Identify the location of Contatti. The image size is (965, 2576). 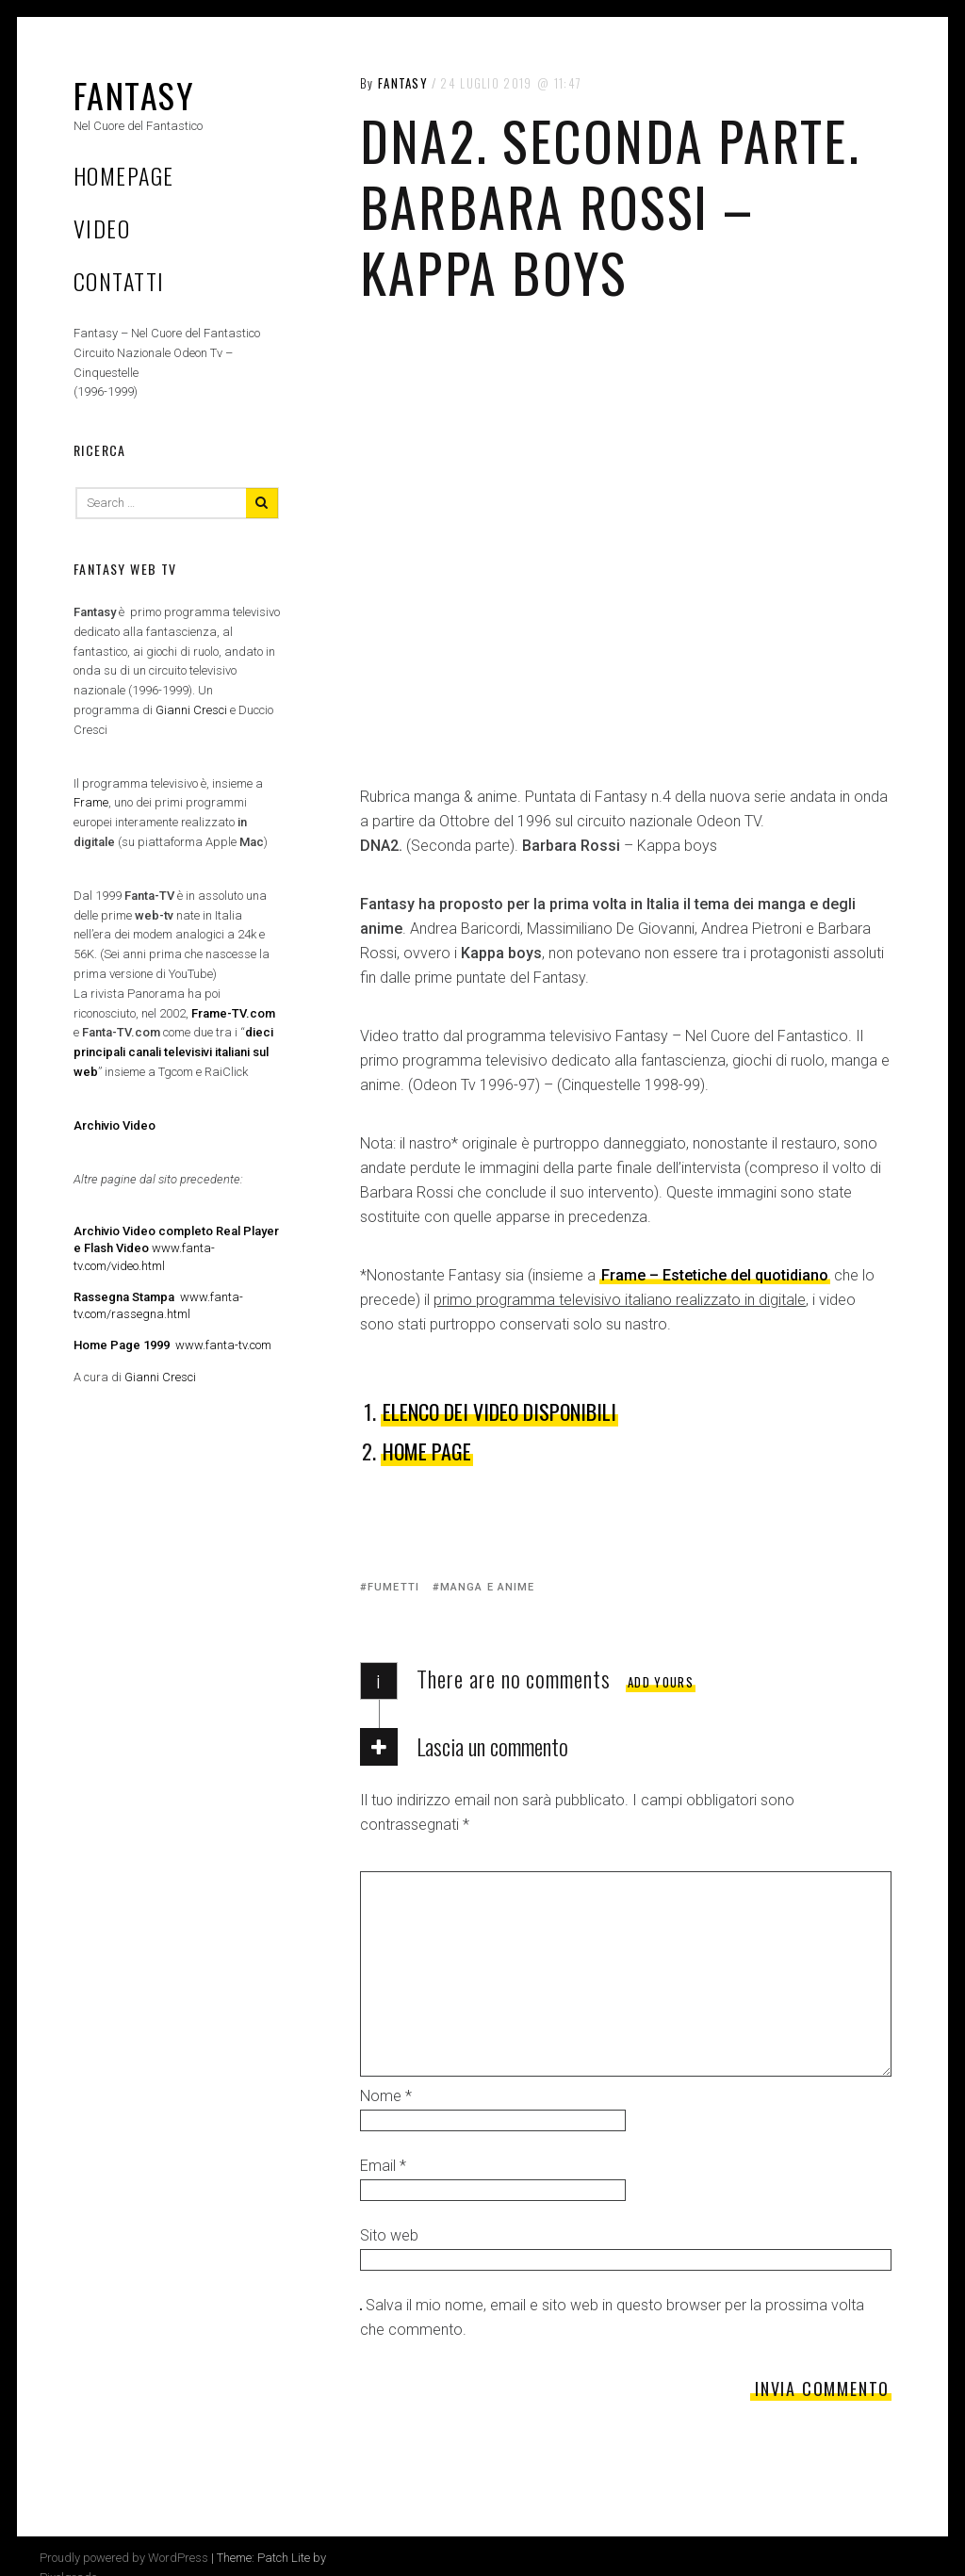
(119, 281).